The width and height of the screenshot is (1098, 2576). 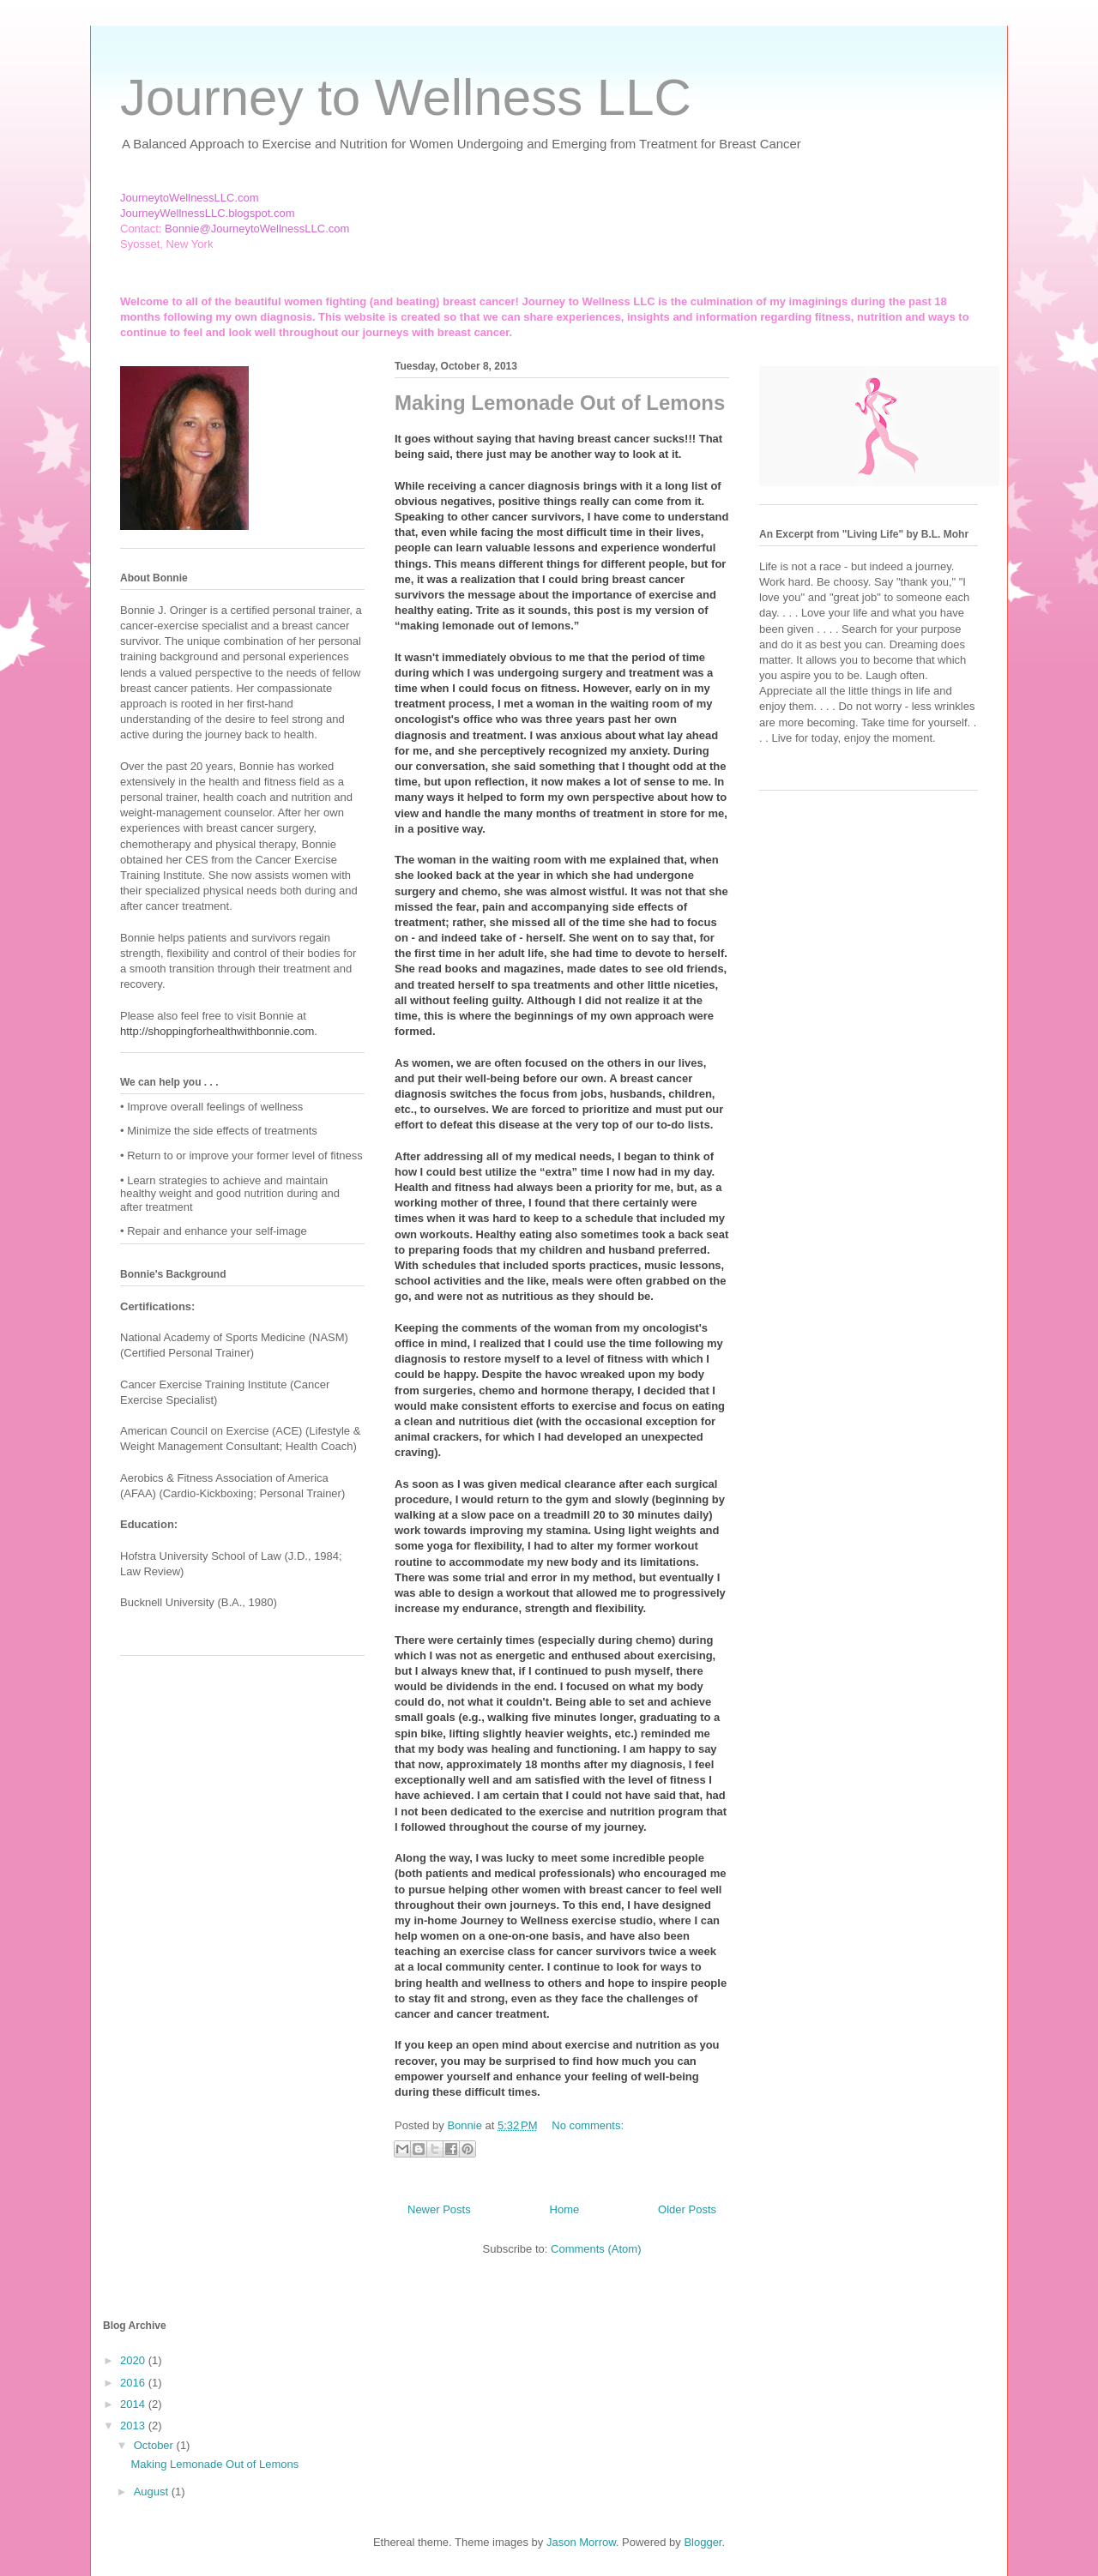 I want to click on October, so click(x=155, y=2445).